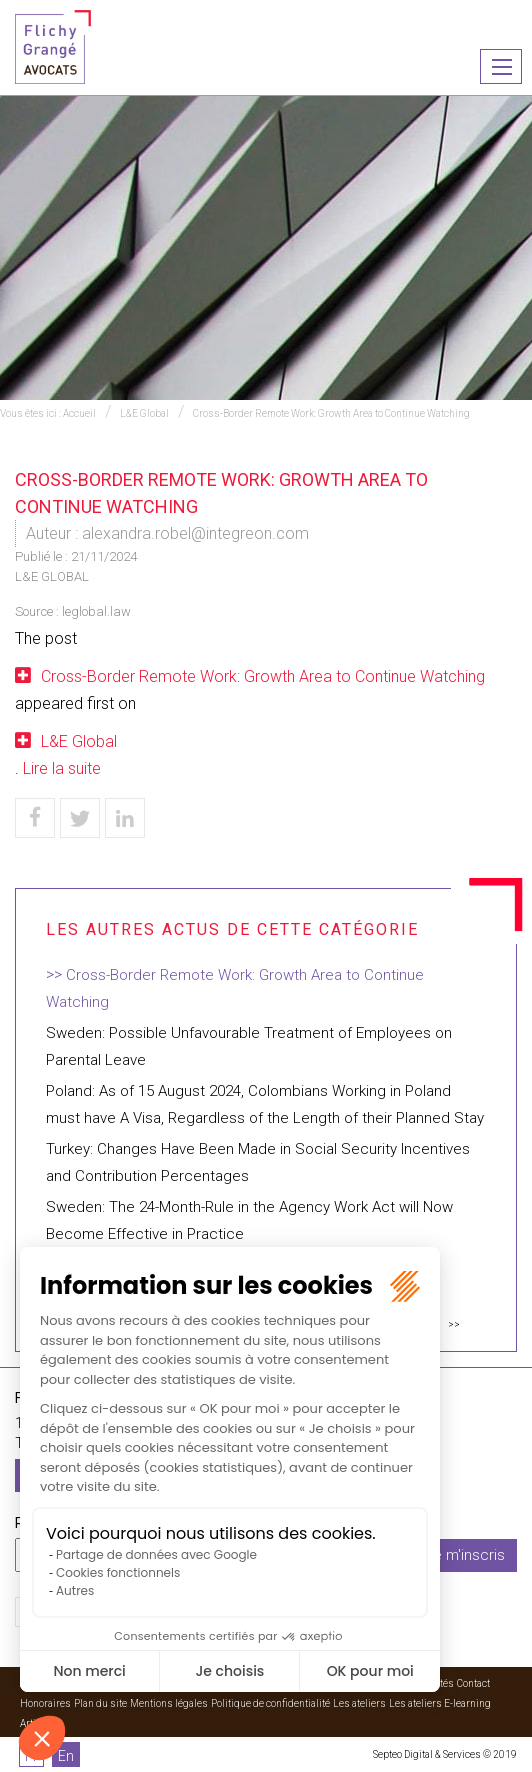 This screenshot has height=1772, width=532. I want to click on L&E Global, so click(144, 413).